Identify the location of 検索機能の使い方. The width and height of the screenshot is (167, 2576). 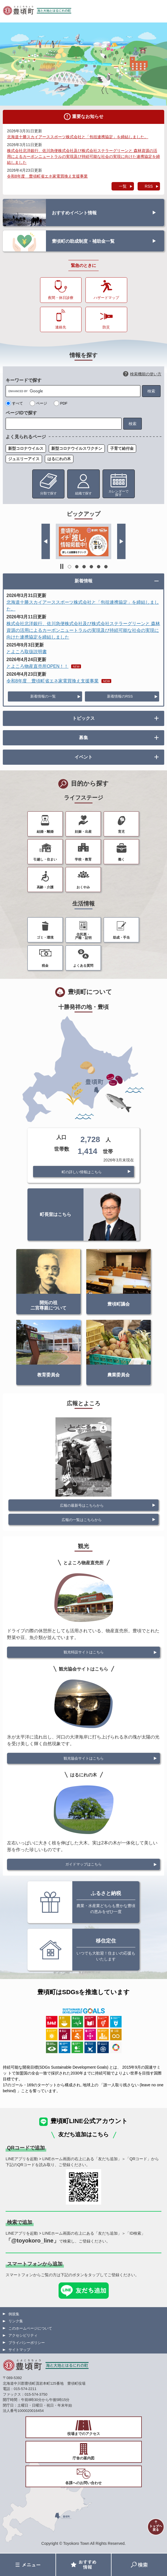
(145, 374).